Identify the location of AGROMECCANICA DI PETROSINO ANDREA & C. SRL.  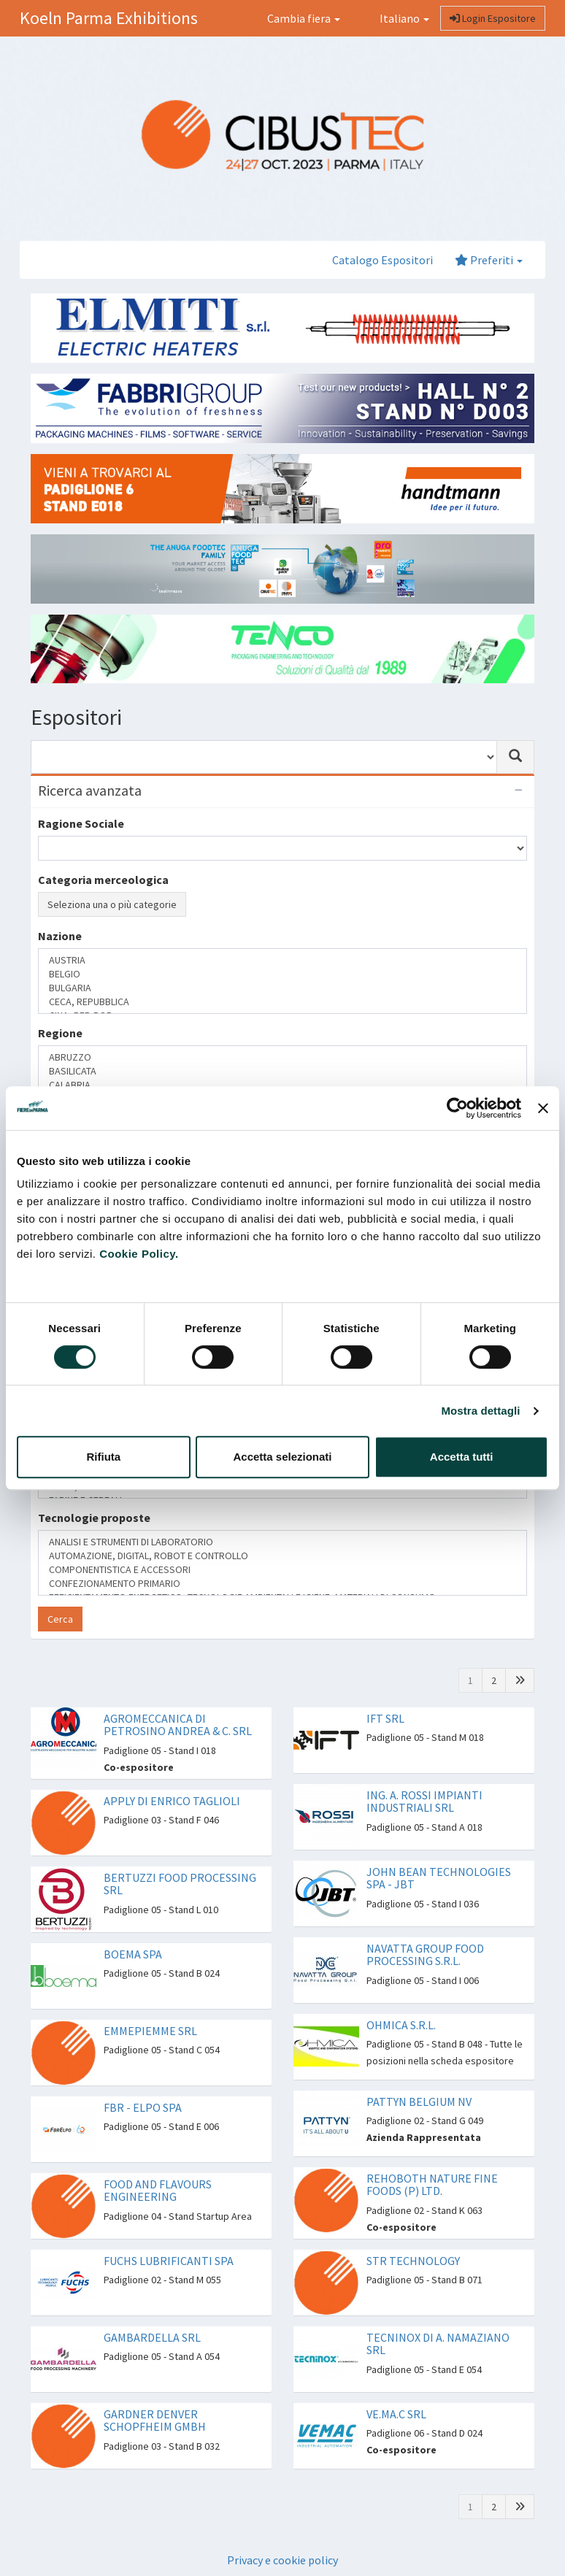
(178, 1725).